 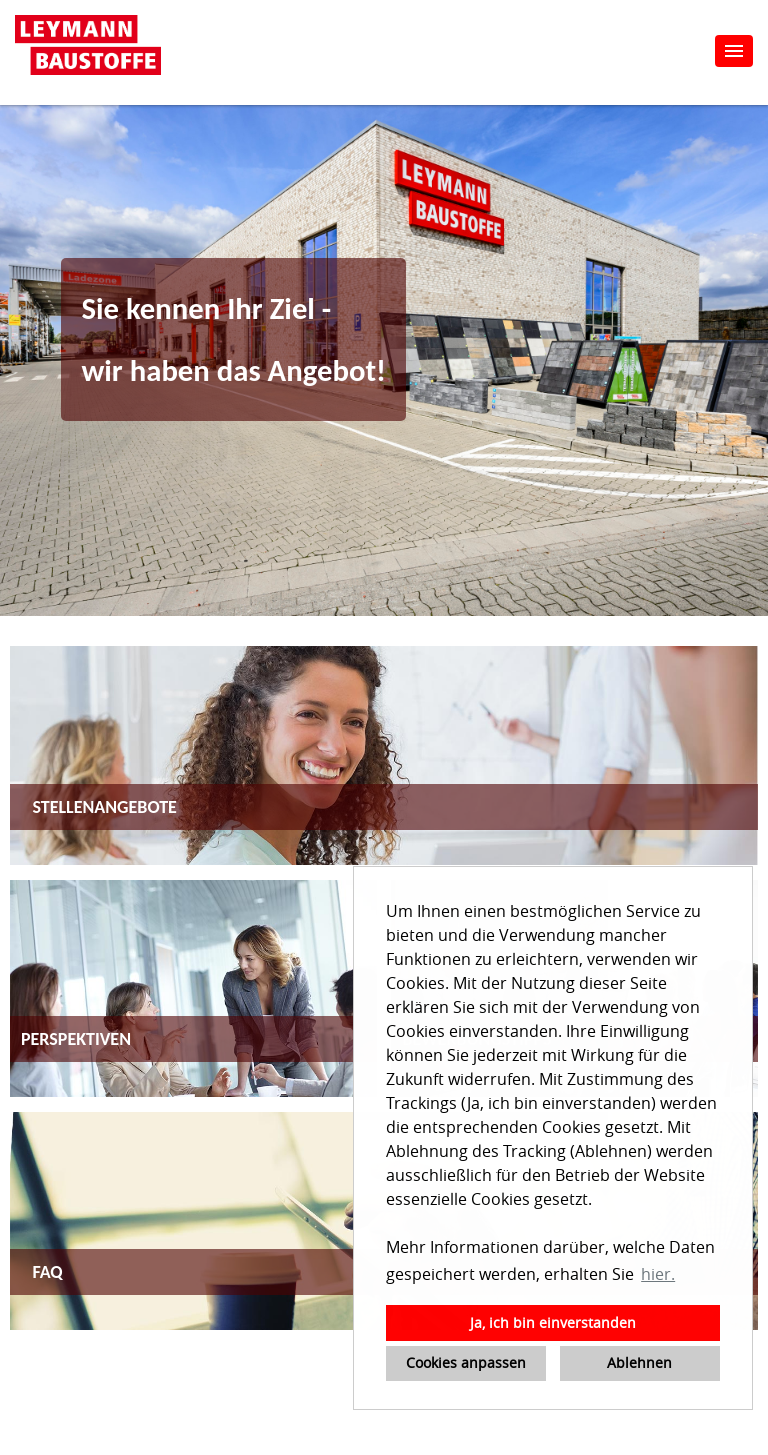 I want to click on Ablehnen [button], so click(x=639, y=1362).